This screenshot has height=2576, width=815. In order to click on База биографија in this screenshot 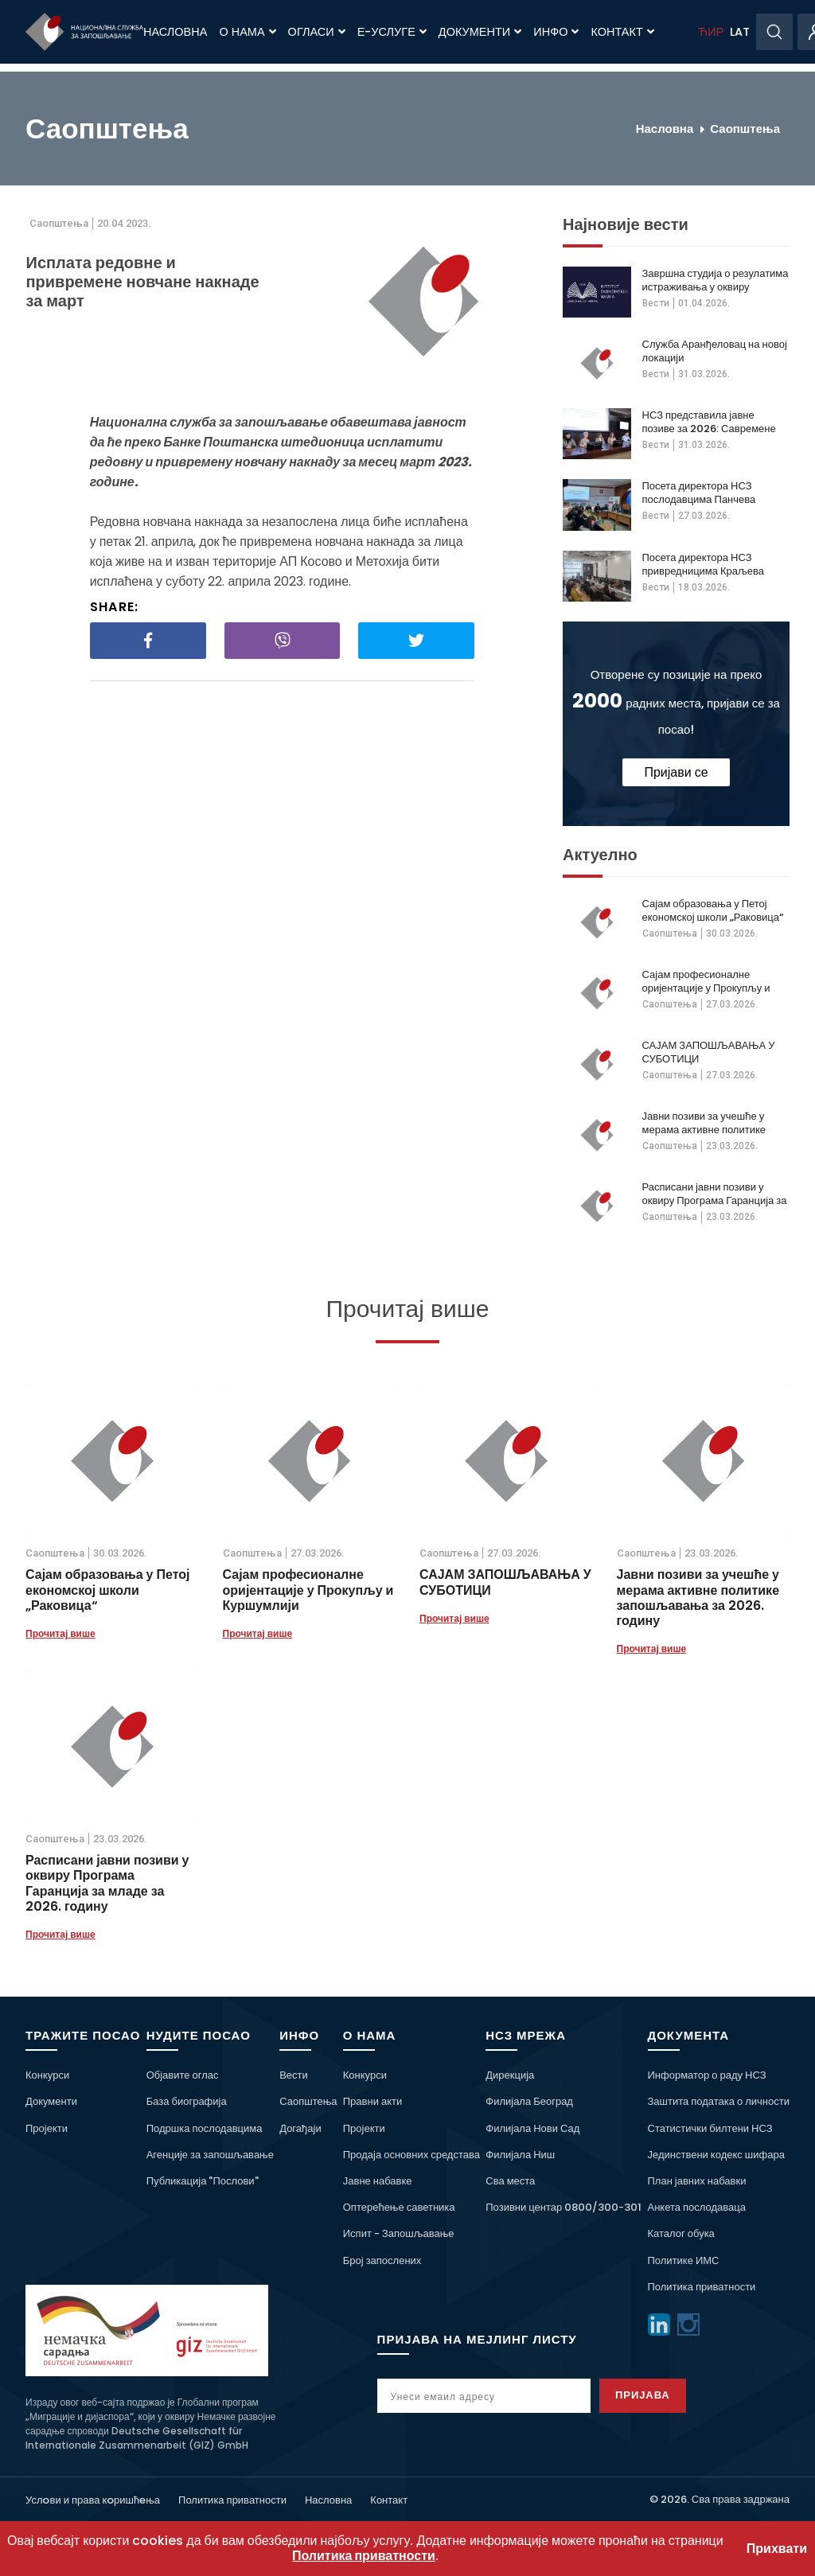, I will do `click(186, 2101)`.